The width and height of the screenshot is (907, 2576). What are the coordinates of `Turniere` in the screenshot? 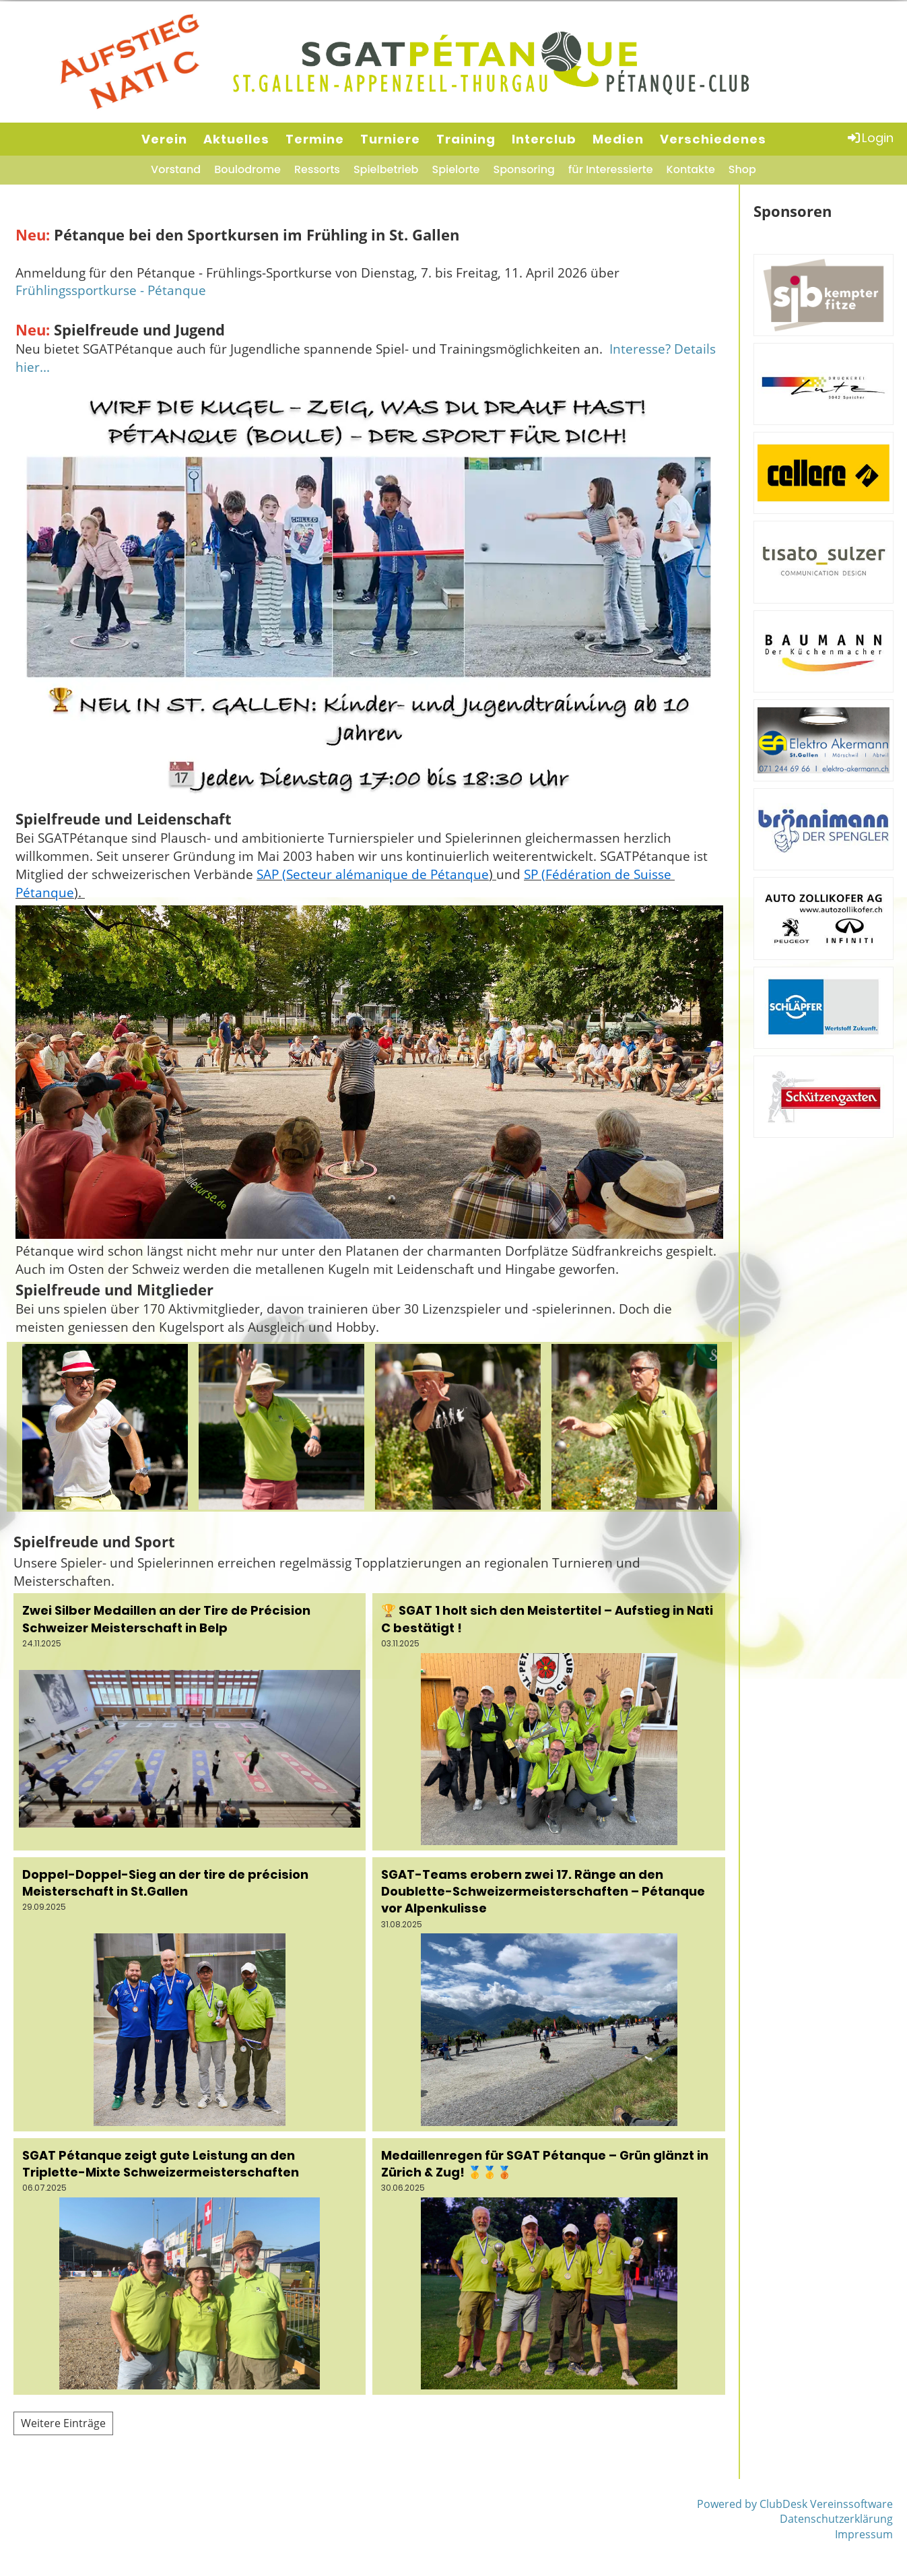 It's located at (390, 139).